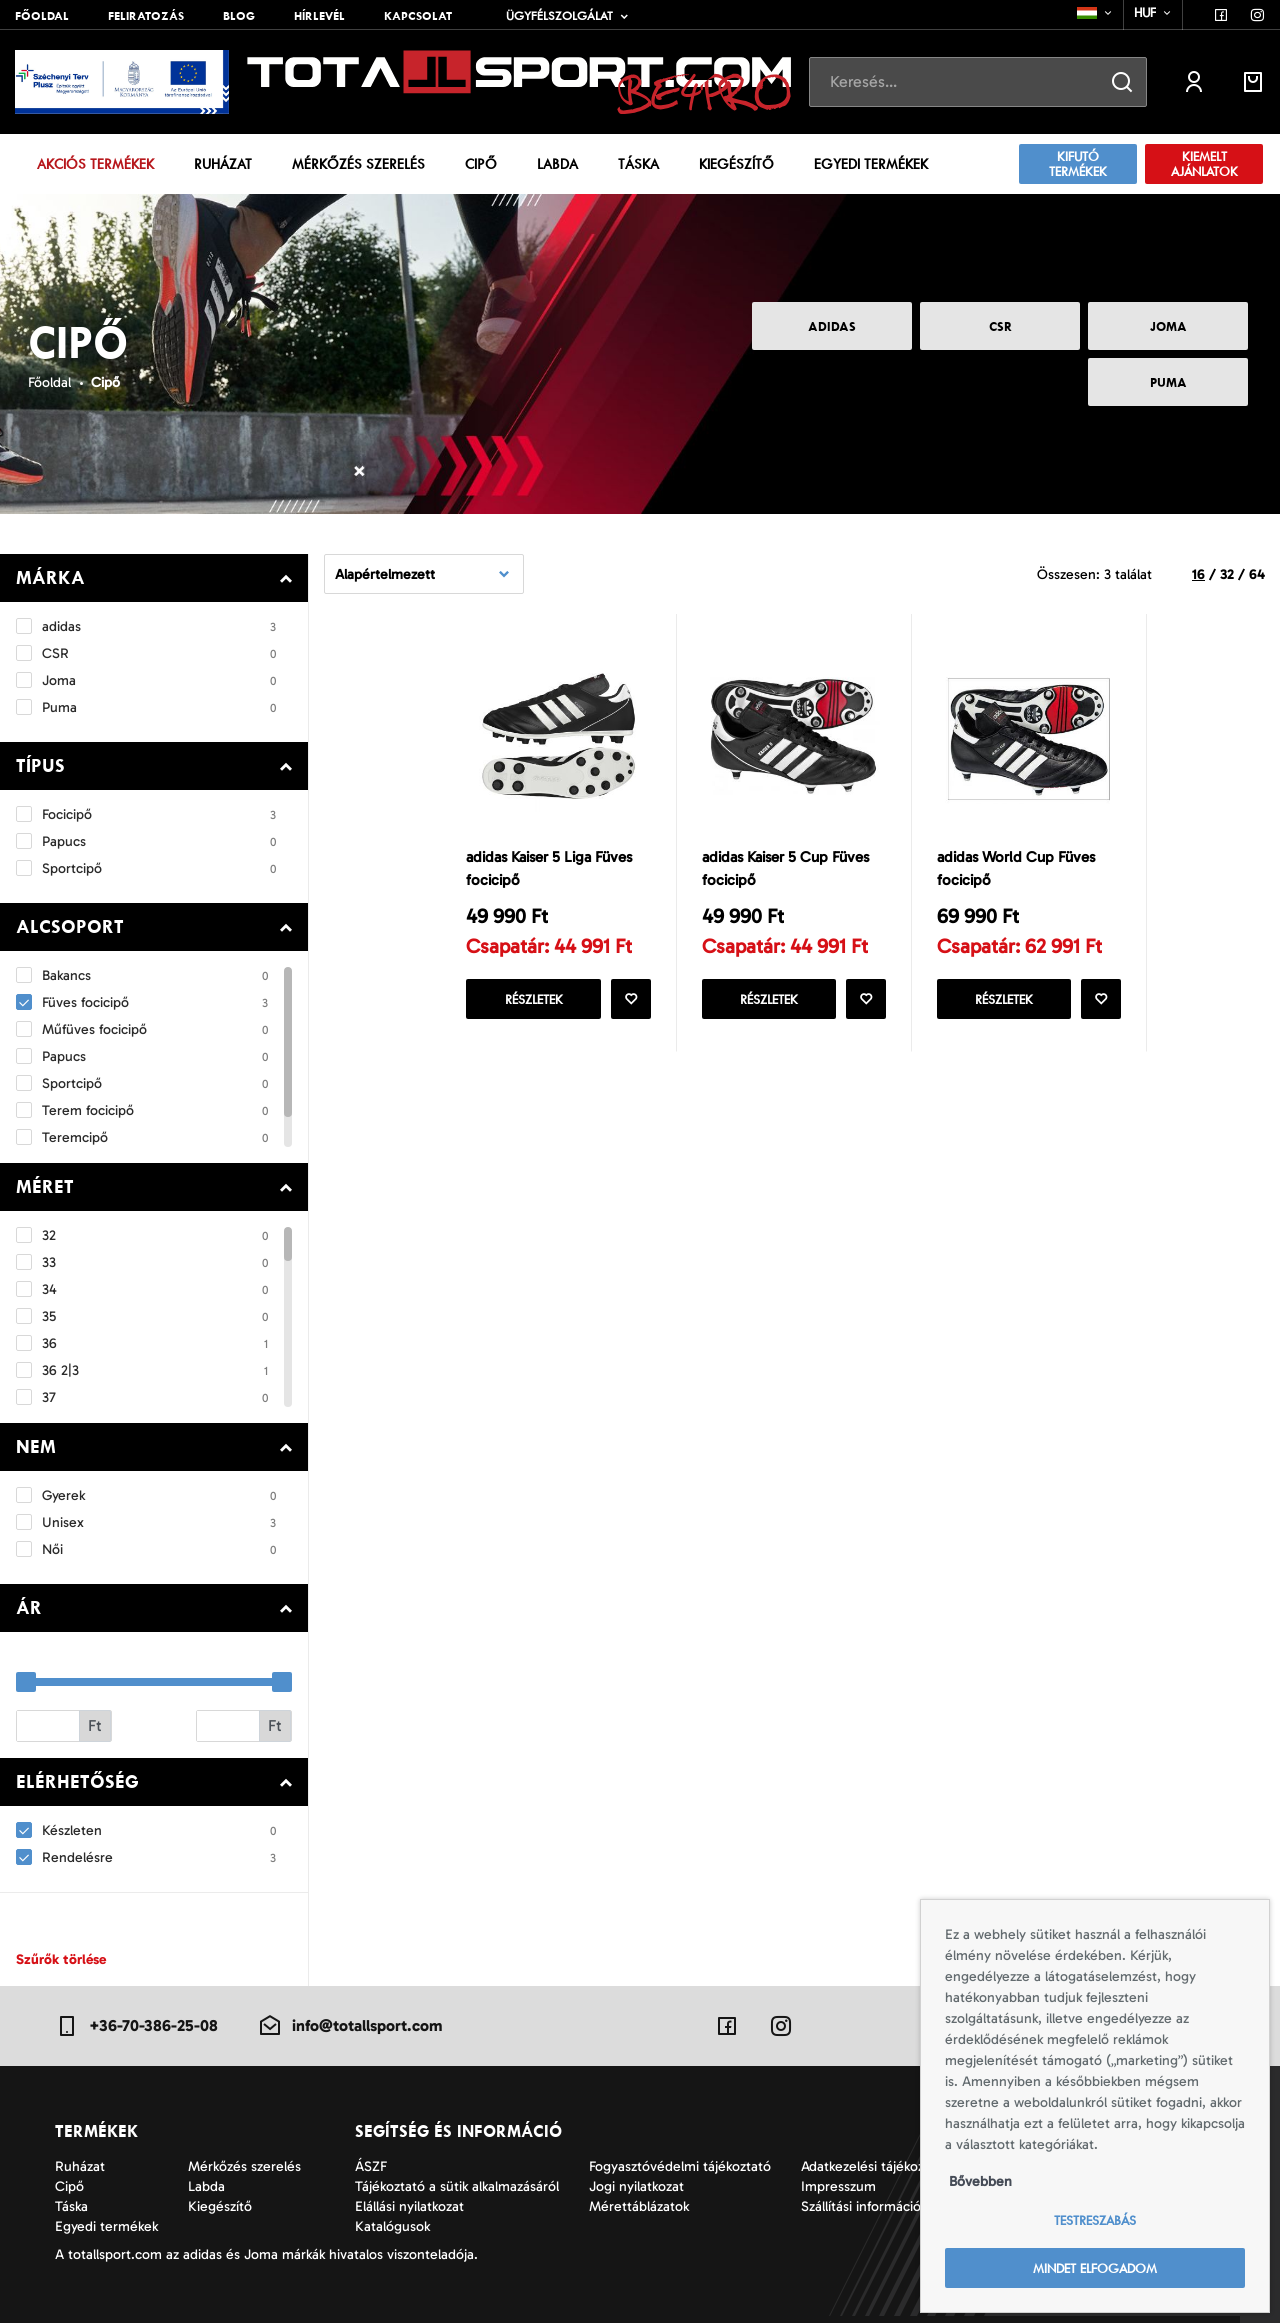 This screenshot has height=2323, width=1280. What do you see at coordinates (1016, 868) in the screenshot?
I see `adidas World Cup Füves focicipő` at bounding box center [1016, 868].